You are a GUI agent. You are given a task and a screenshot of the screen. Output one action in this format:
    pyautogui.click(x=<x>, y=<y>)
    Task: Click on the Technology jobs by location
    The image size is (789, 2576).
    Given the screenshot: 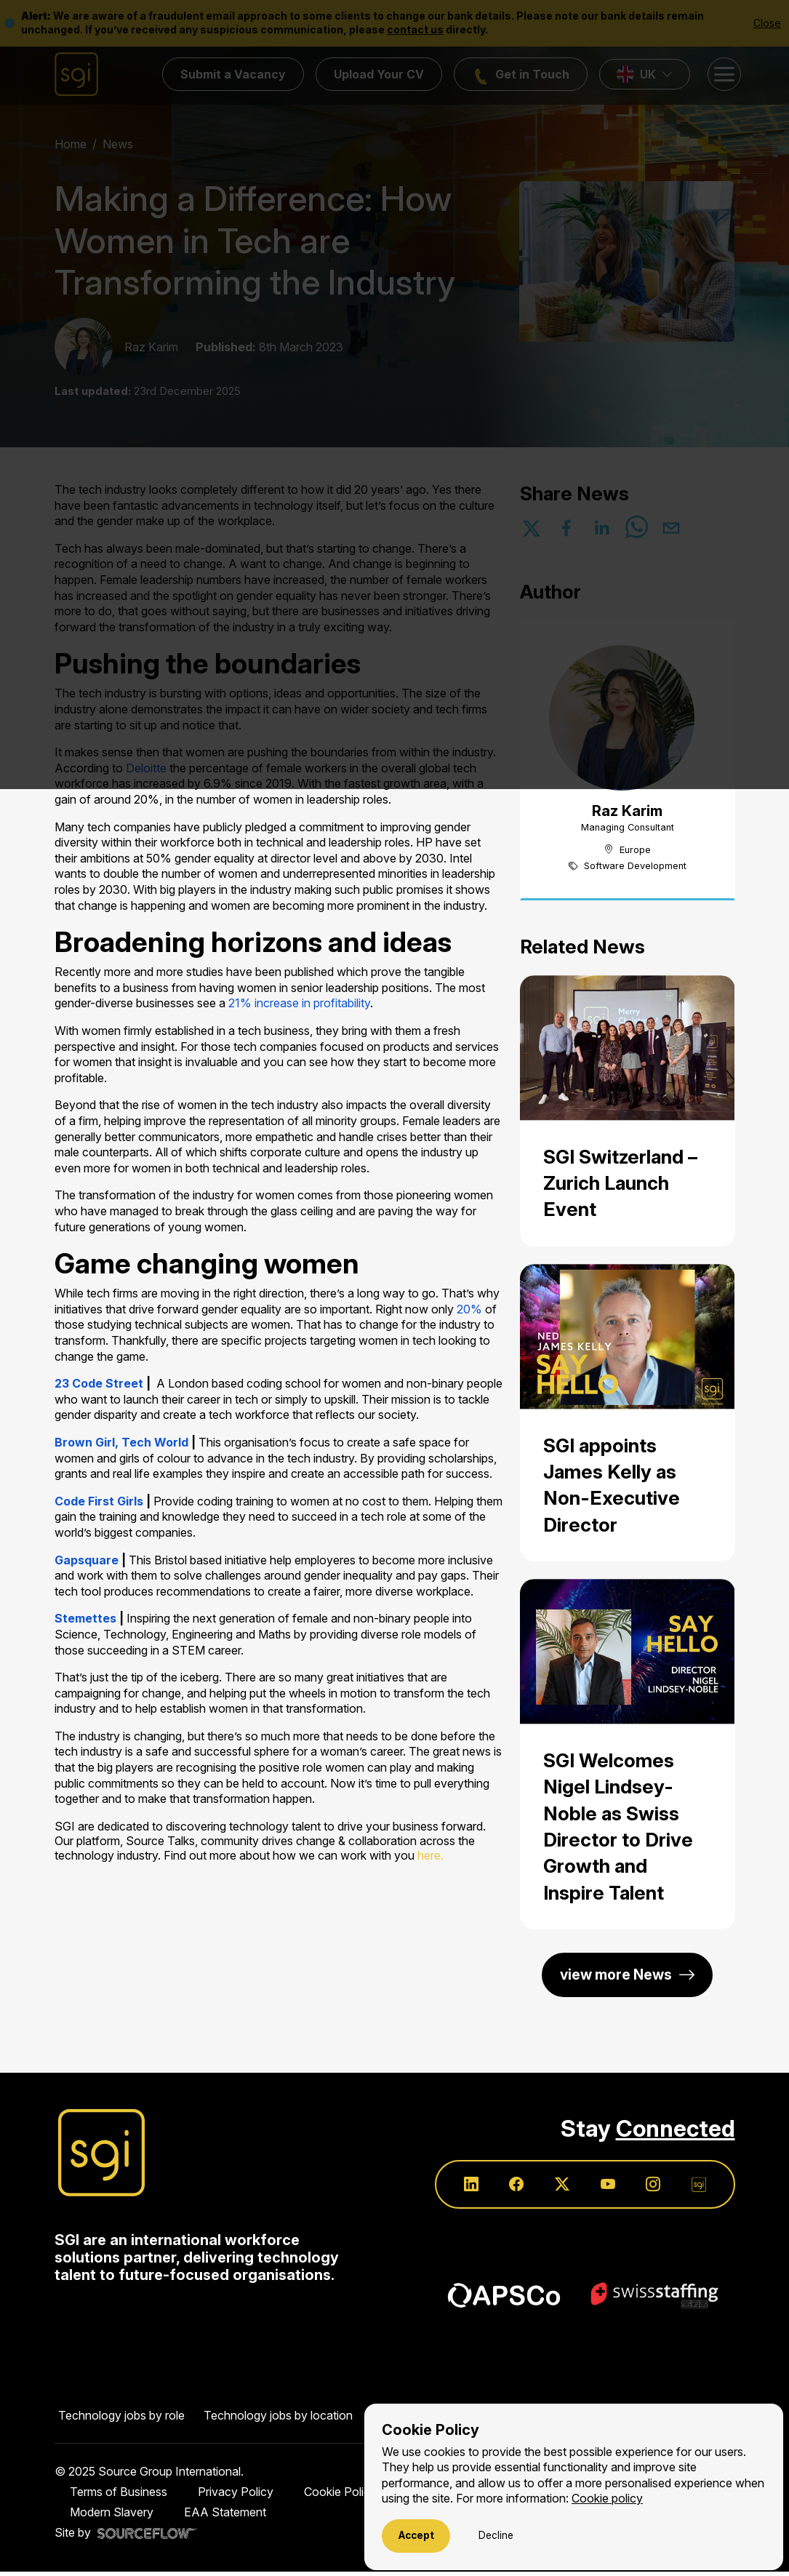 What is the action you would take?
    pyautogui.click(x=278, y=2419)
    